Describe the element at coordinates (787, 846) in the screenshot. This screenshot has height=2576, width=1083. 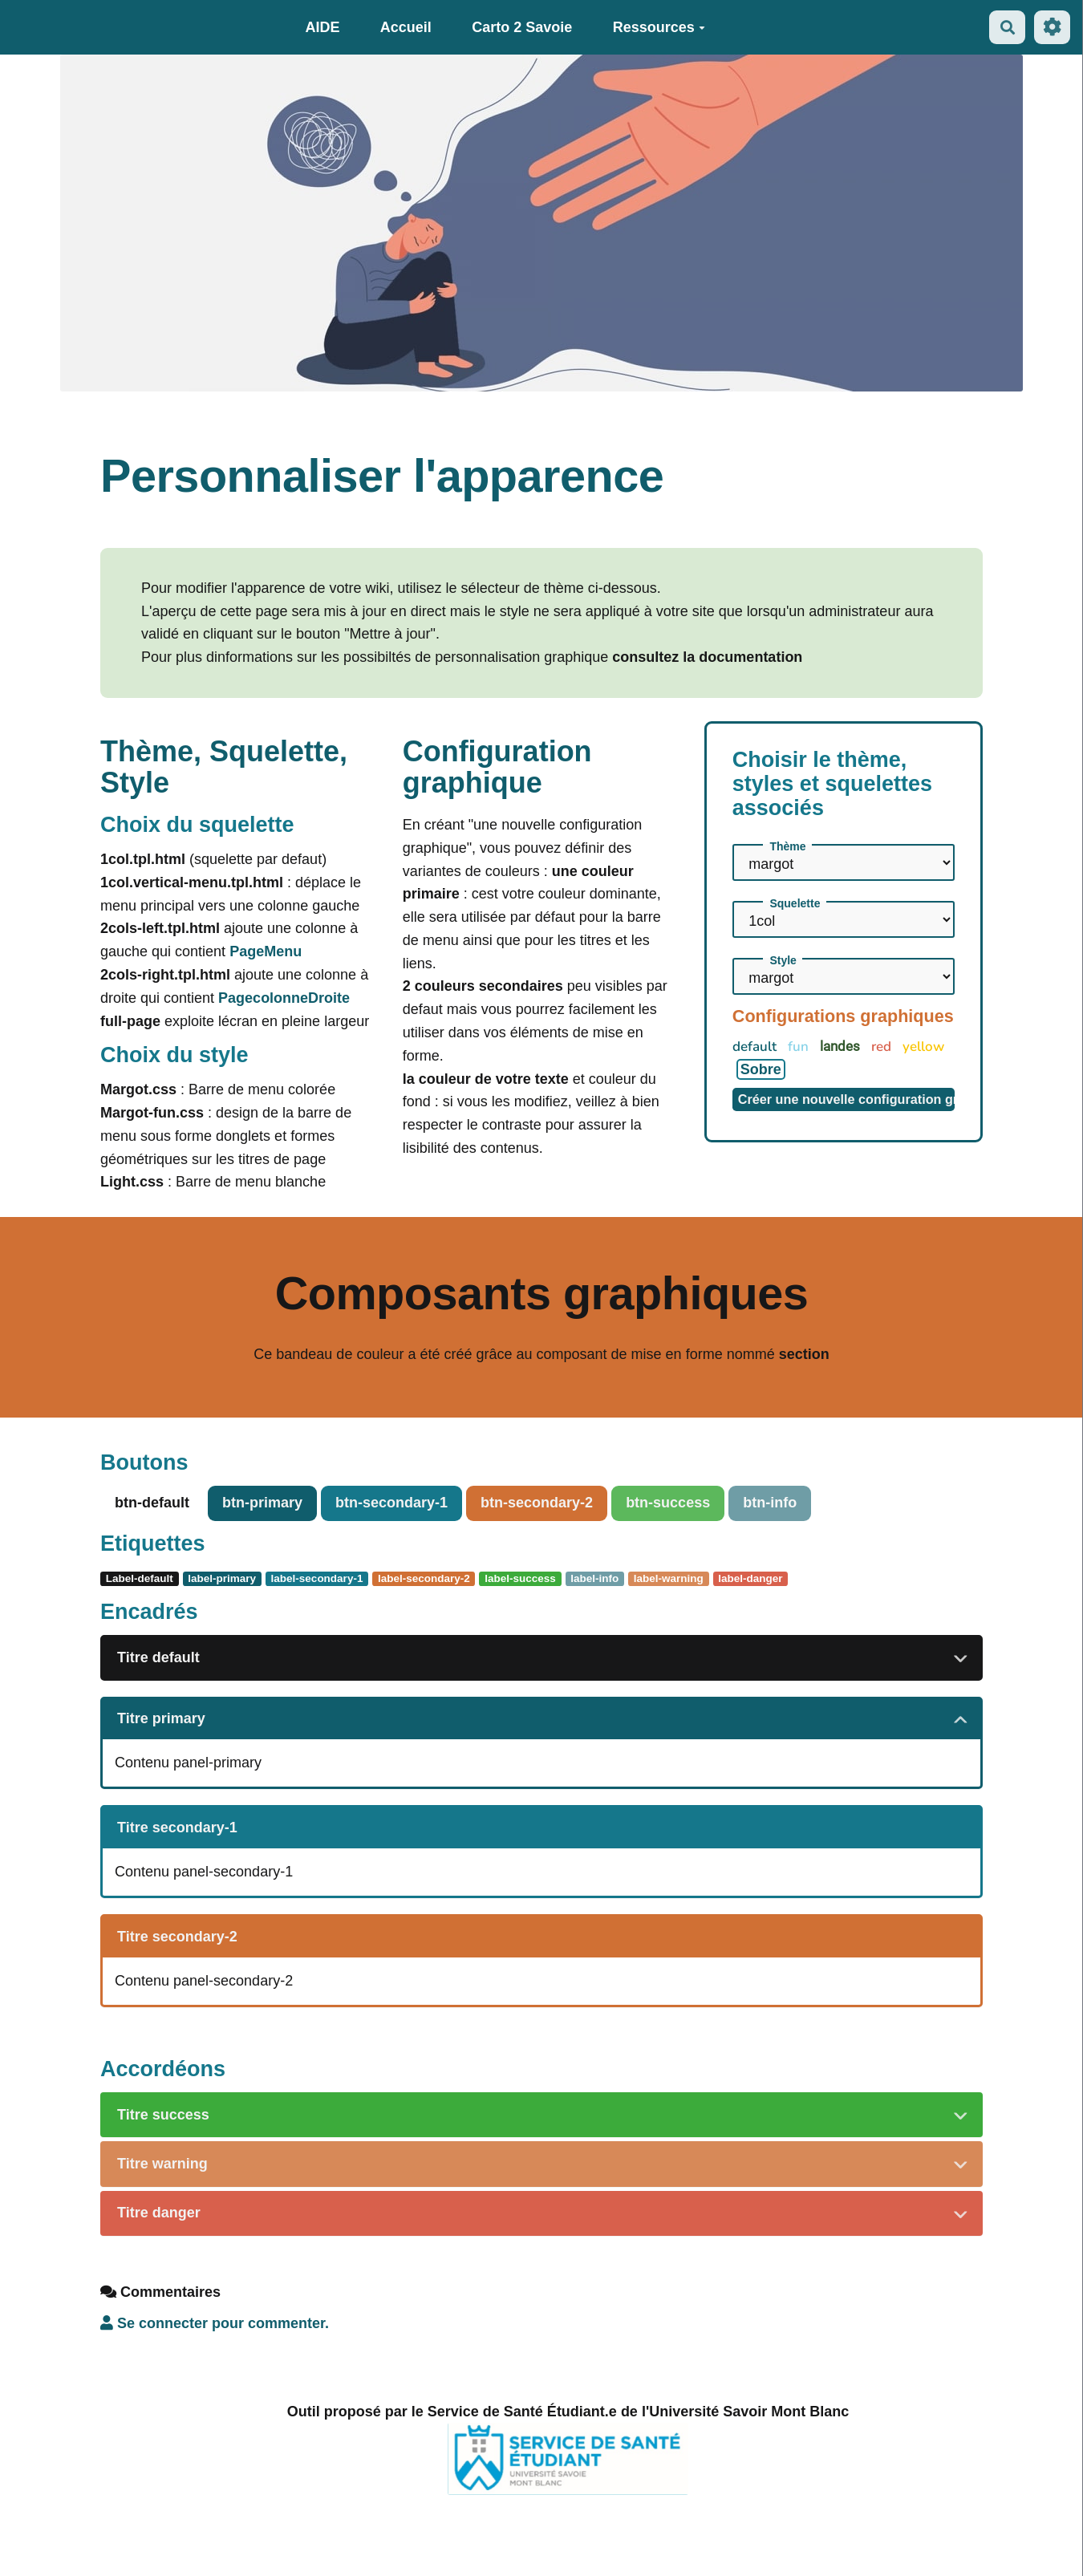
I see `Thème` at that location.